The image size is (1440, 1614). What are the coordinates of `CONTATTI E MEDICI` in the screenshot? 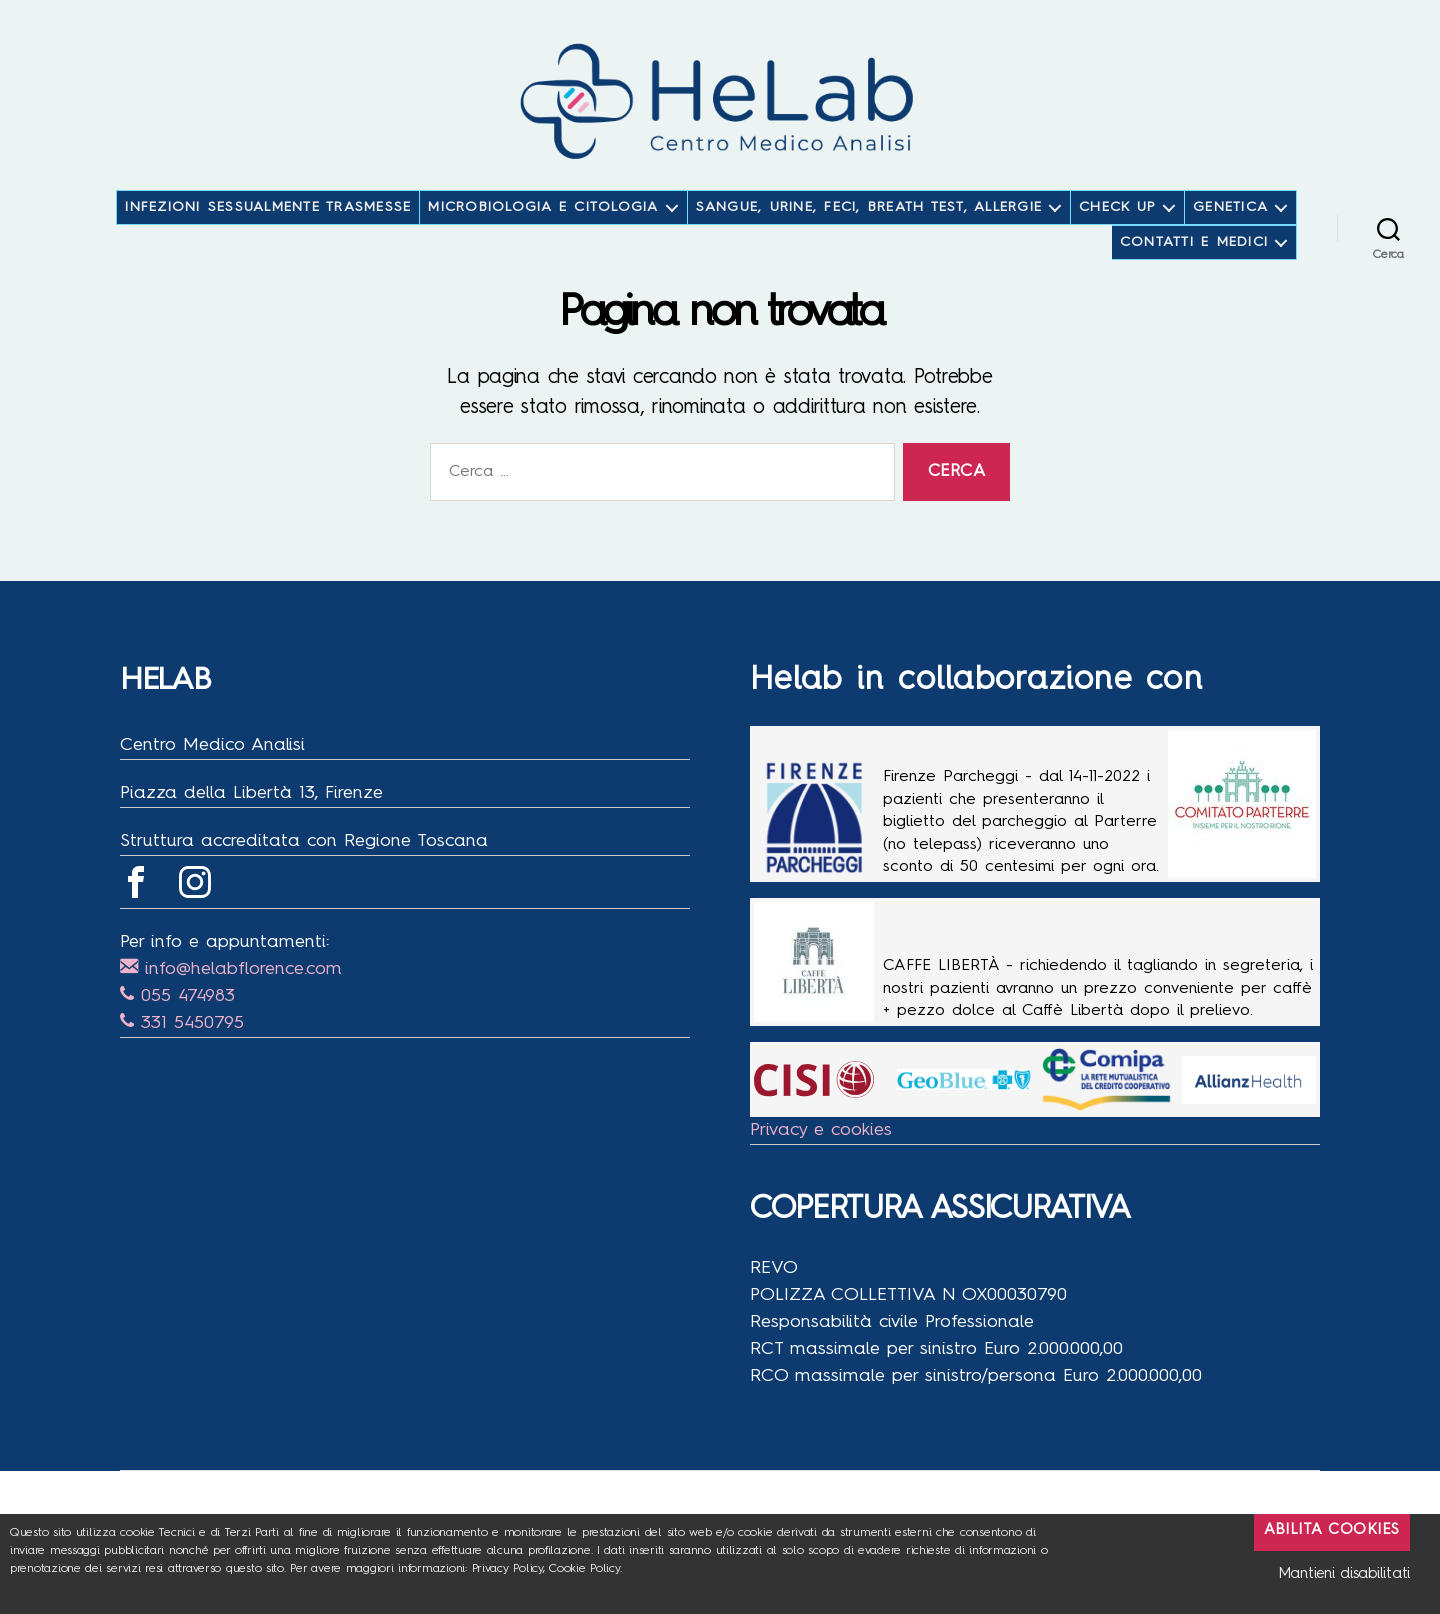 It's located at (1194, 272).